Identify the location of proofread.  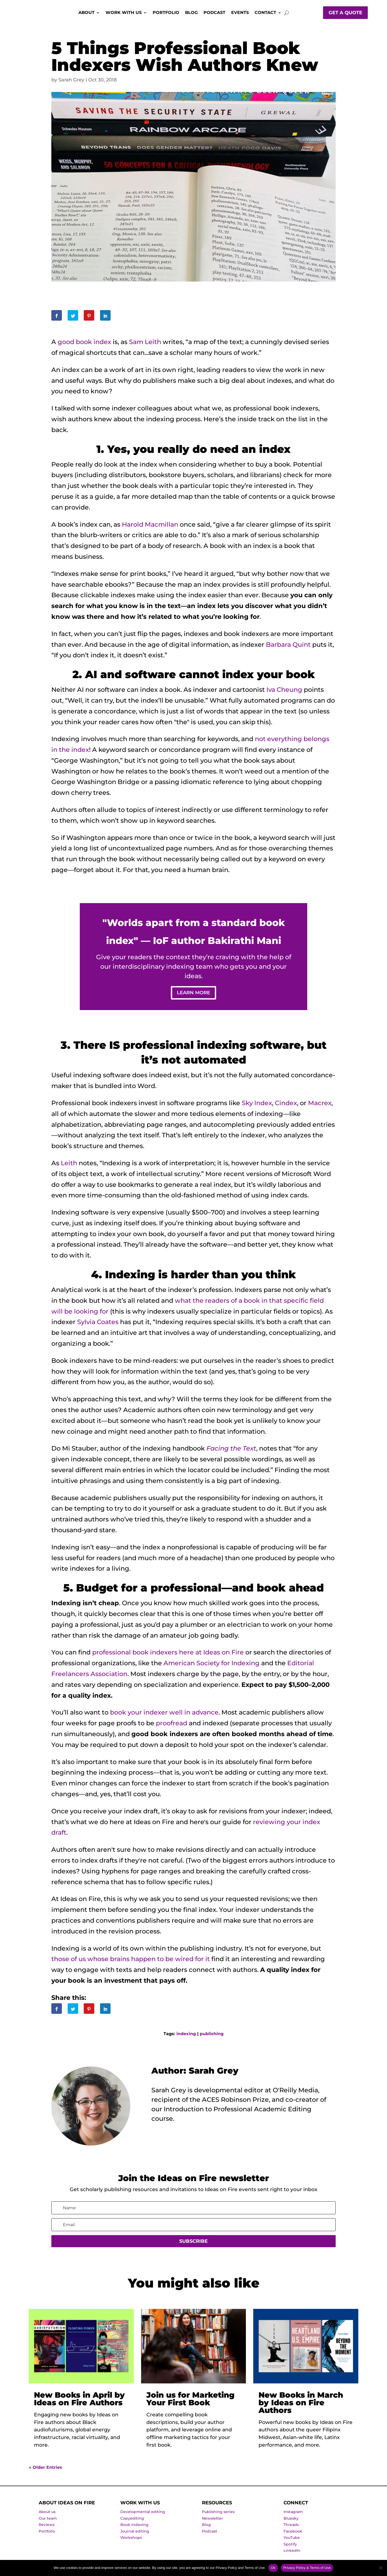
(171, 1727).